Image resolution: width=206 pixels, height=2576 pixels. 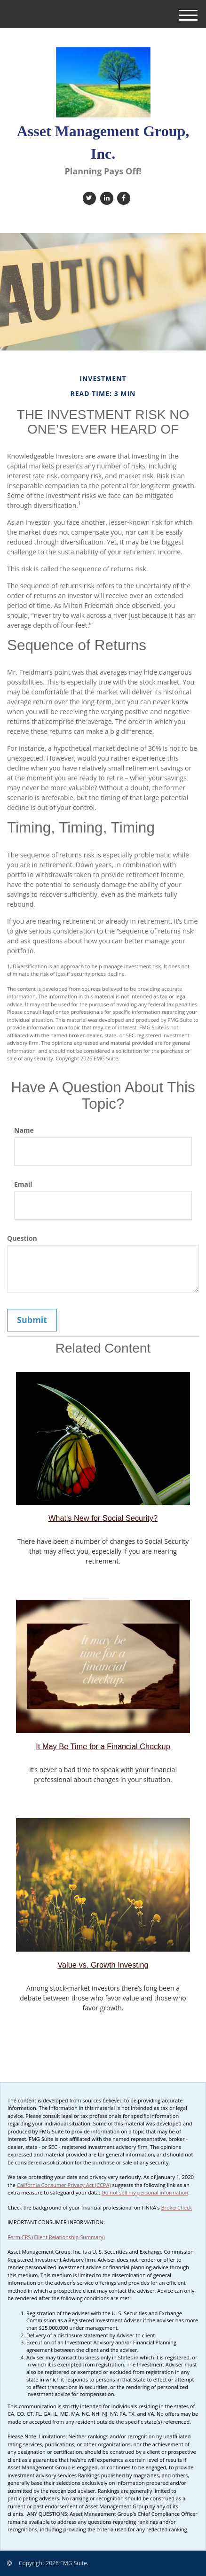 I want to click on Email, so click(x=23, y=1184).